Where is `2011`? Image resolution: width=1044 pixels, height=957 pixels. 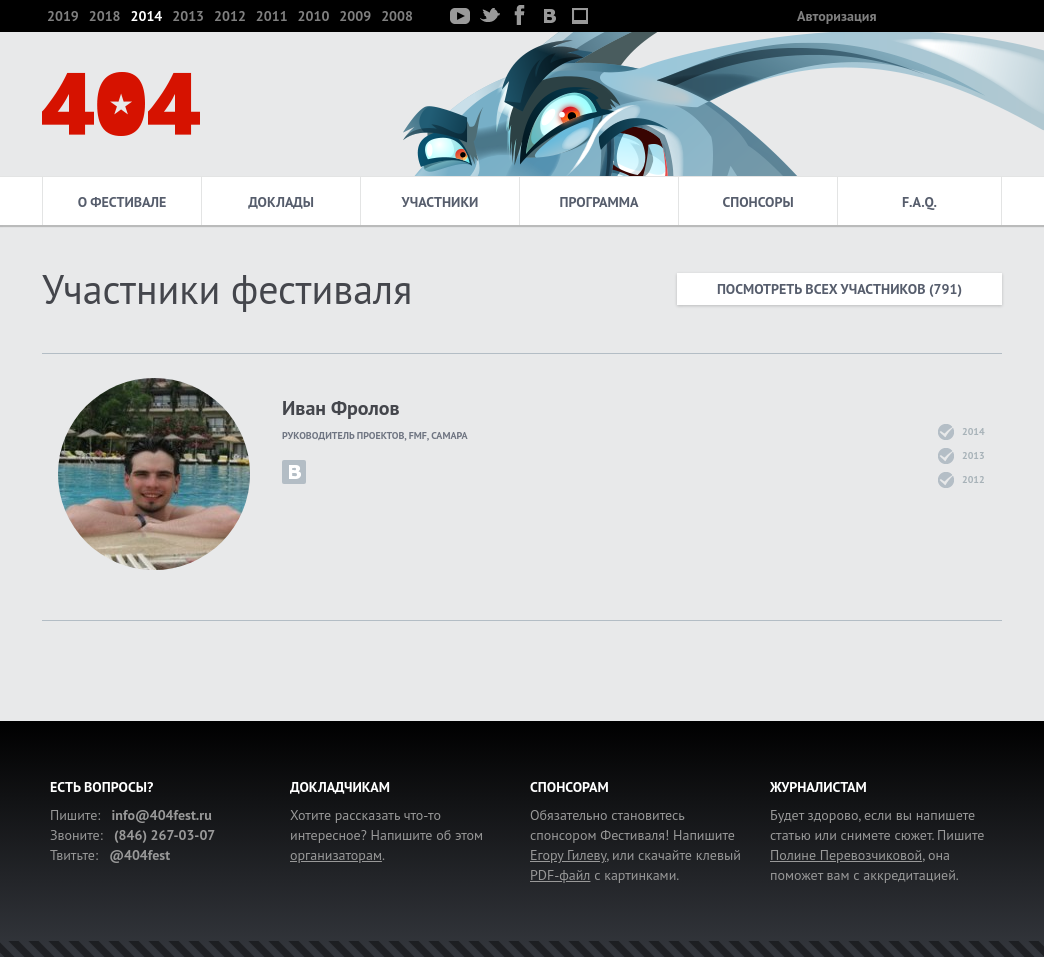
2011 is located at coordinates (272, 16).